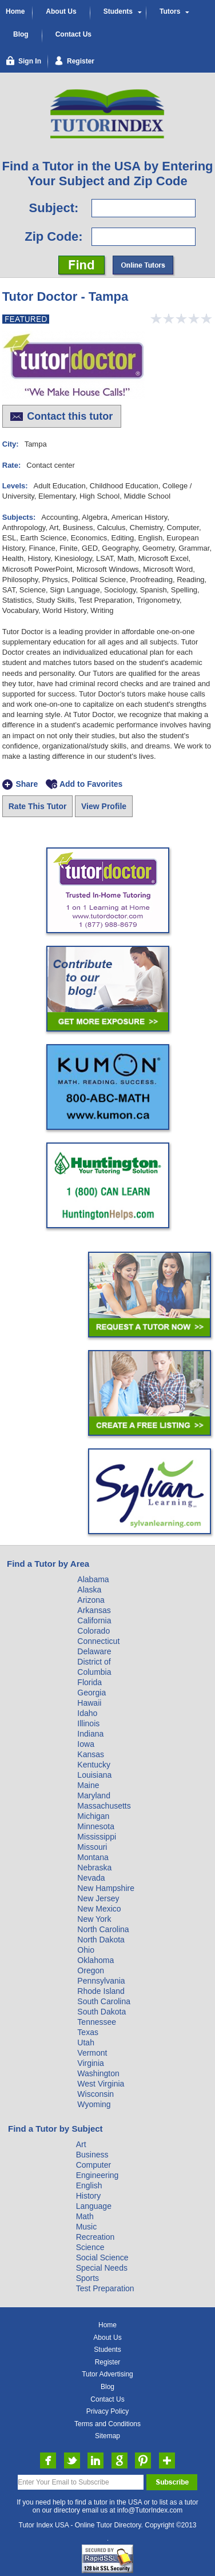 This screenshot has height=2576, width=215. Describe the element at coordinates (99, 1908) in the screenshot. I see `New Mexico` at that location.